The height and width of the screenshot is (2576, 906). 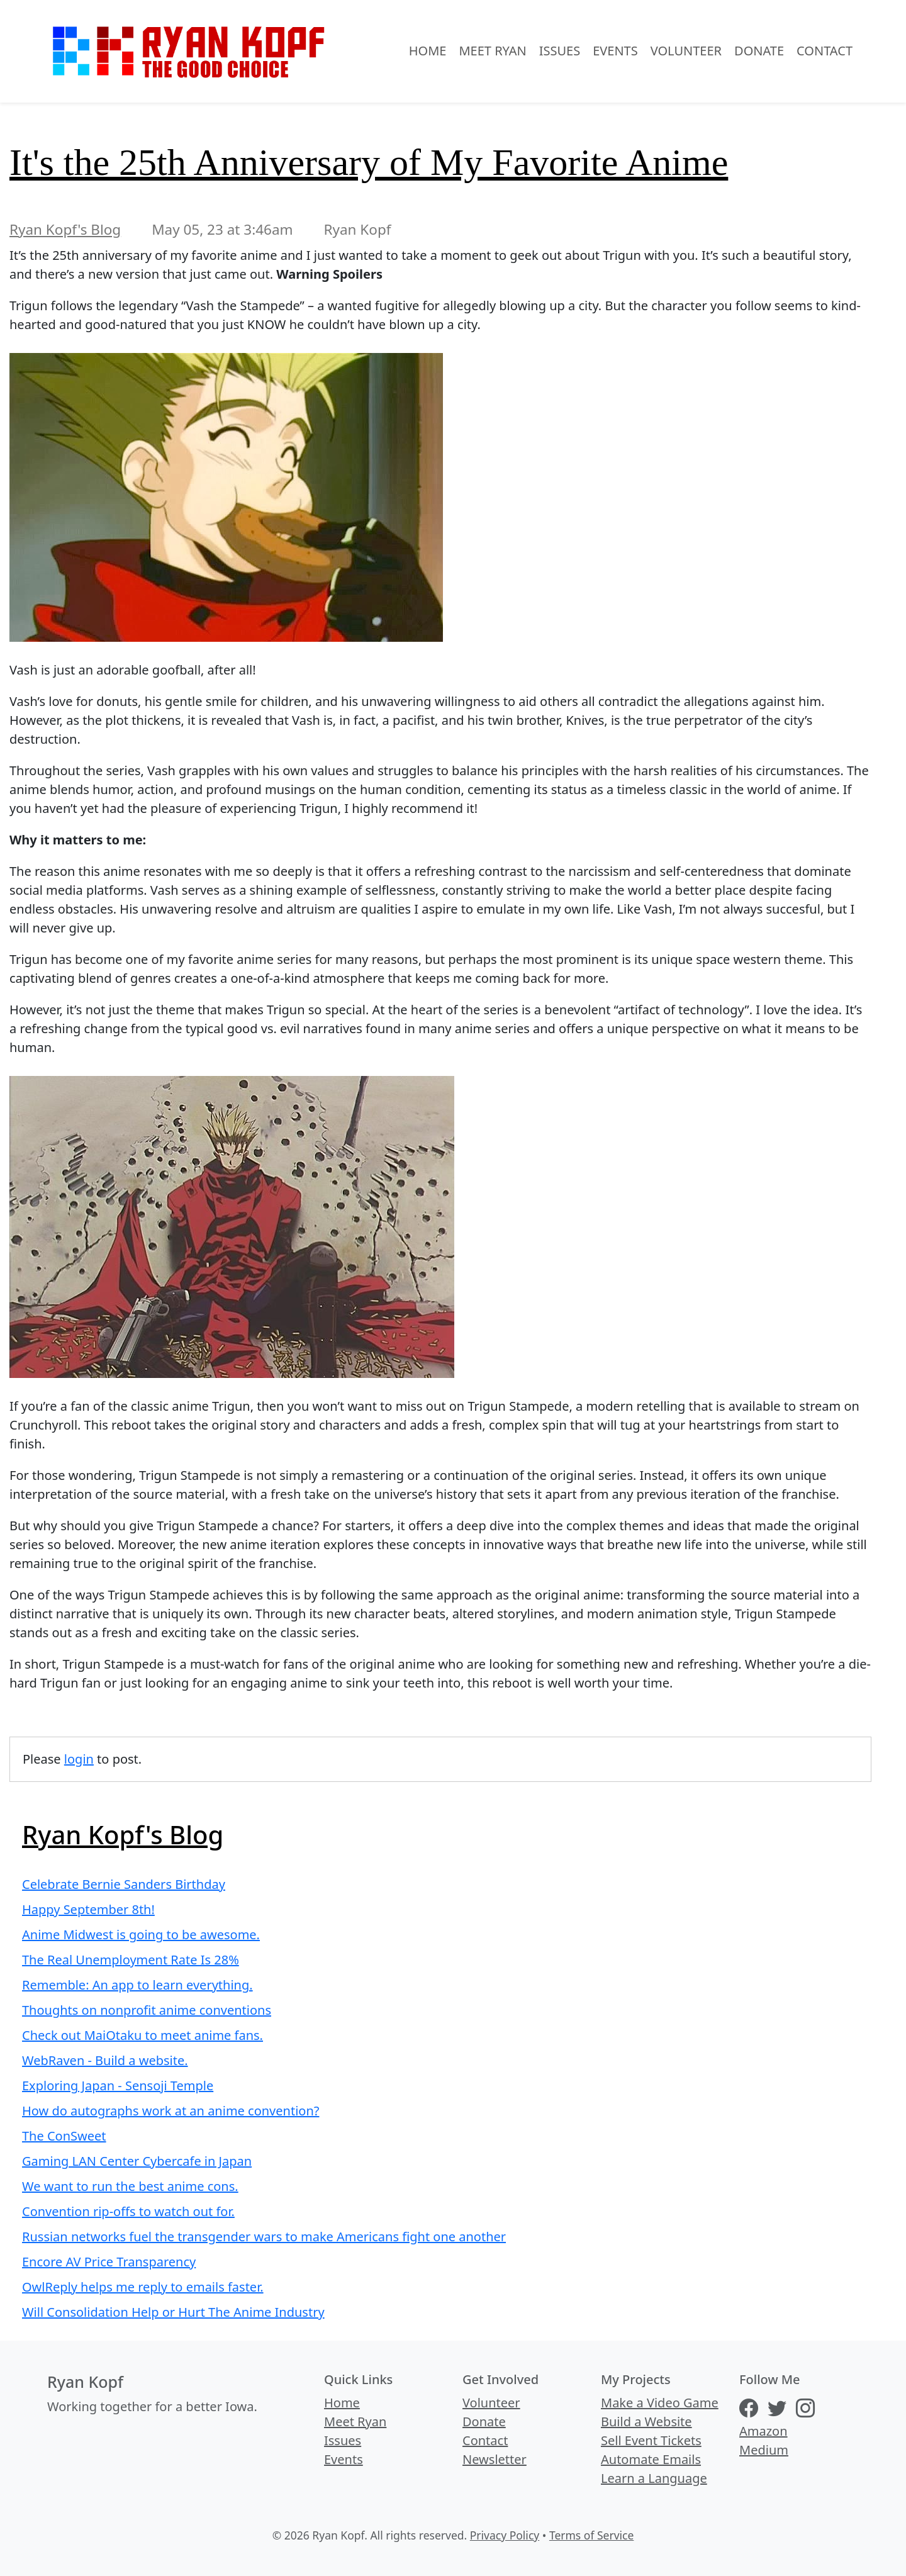 I want to click on Thoughts on nonprofit anime conventions, so click(x=146, y=2010).